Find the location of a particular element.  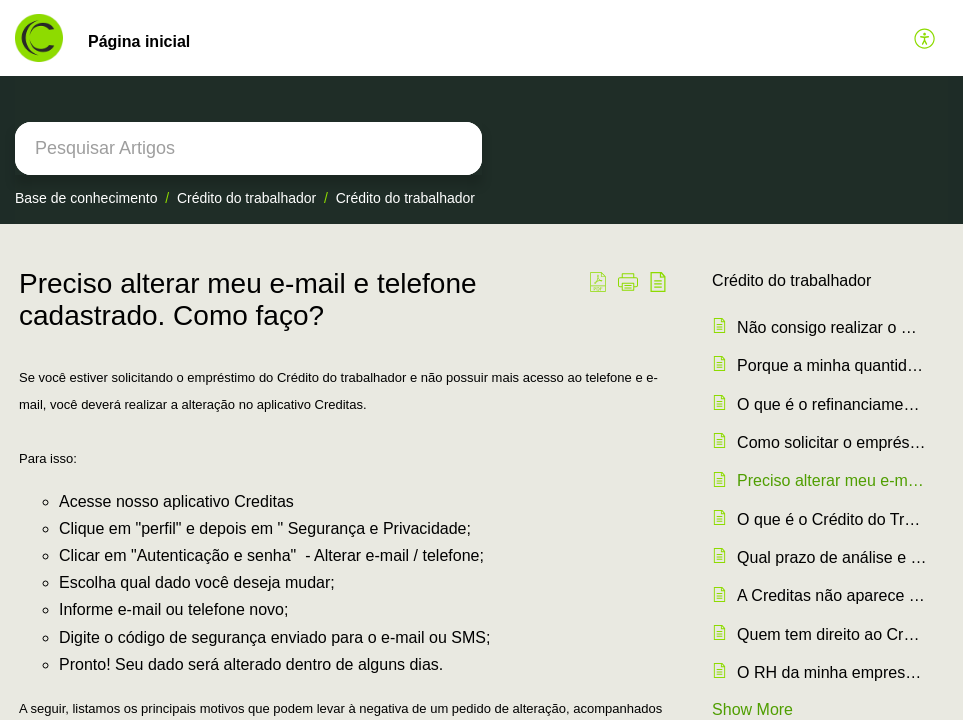

Base de conhecimento is located at coordinates (86, 198).